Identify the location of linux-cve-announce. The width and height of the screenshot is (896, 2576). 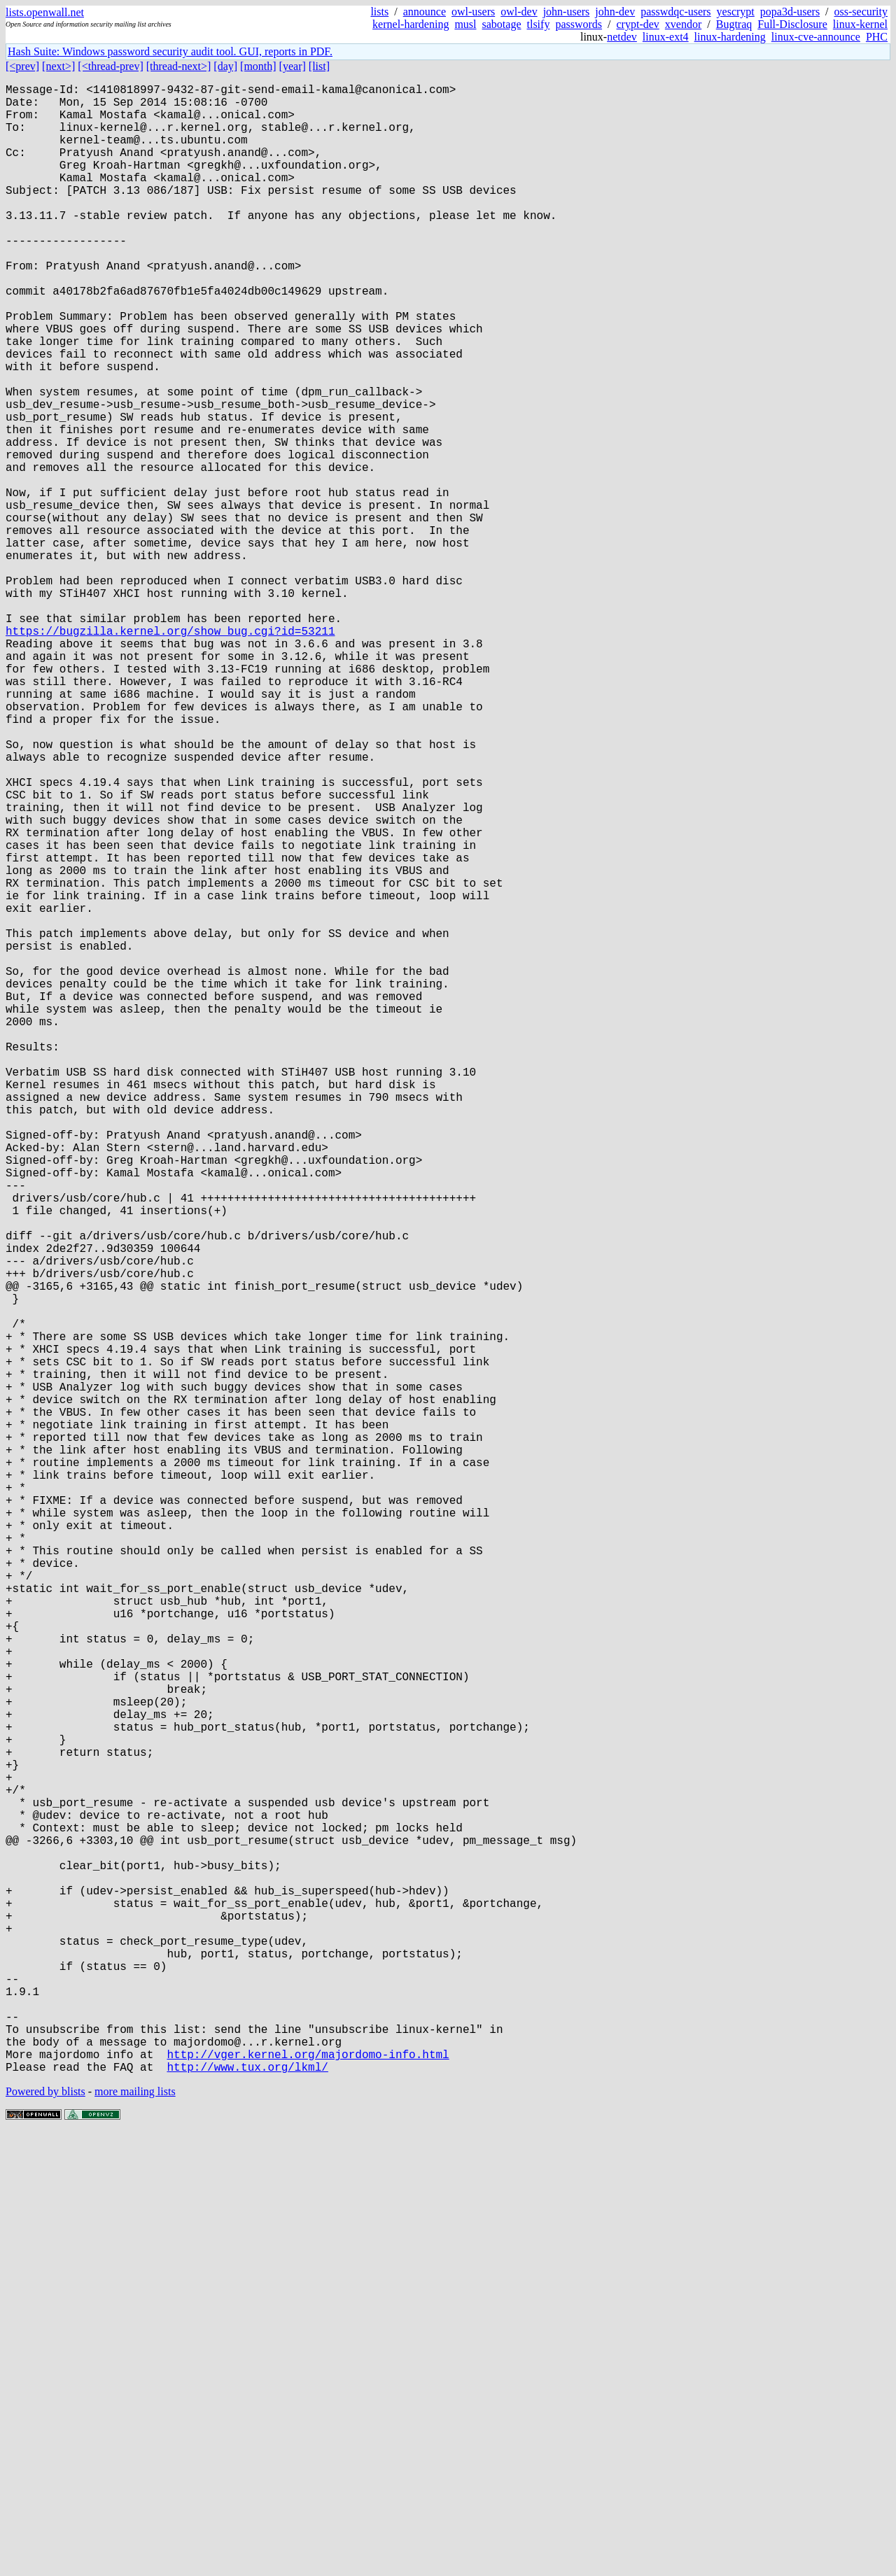
(815, 37).